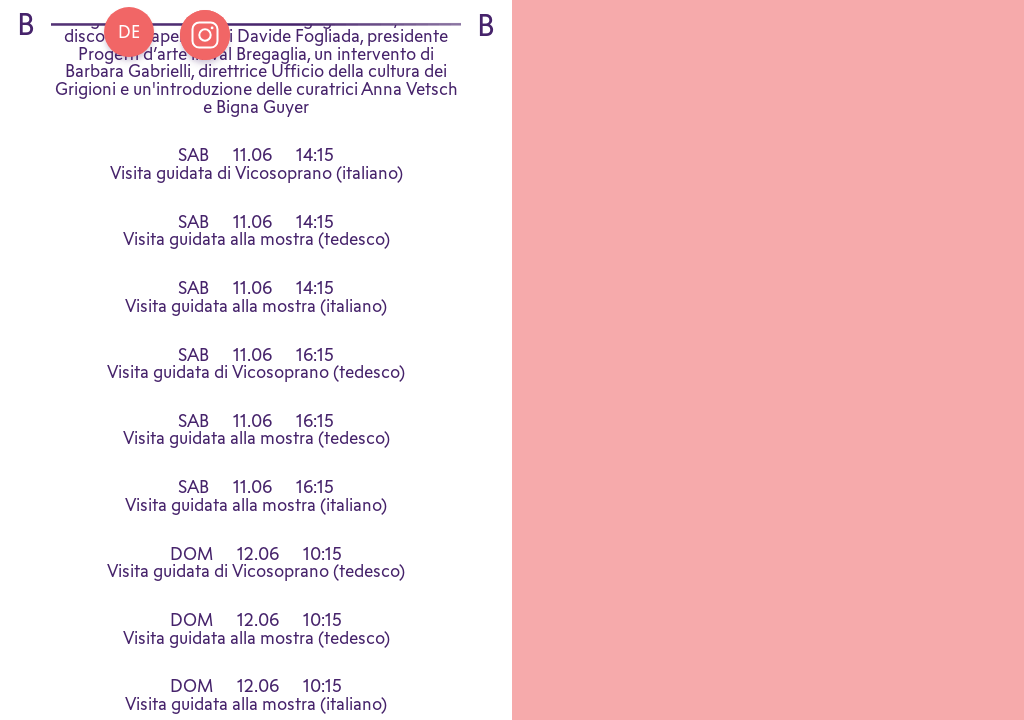 The width and height of the screenshot is (1024, 720). I want to click on Programma, so click(256, 43).